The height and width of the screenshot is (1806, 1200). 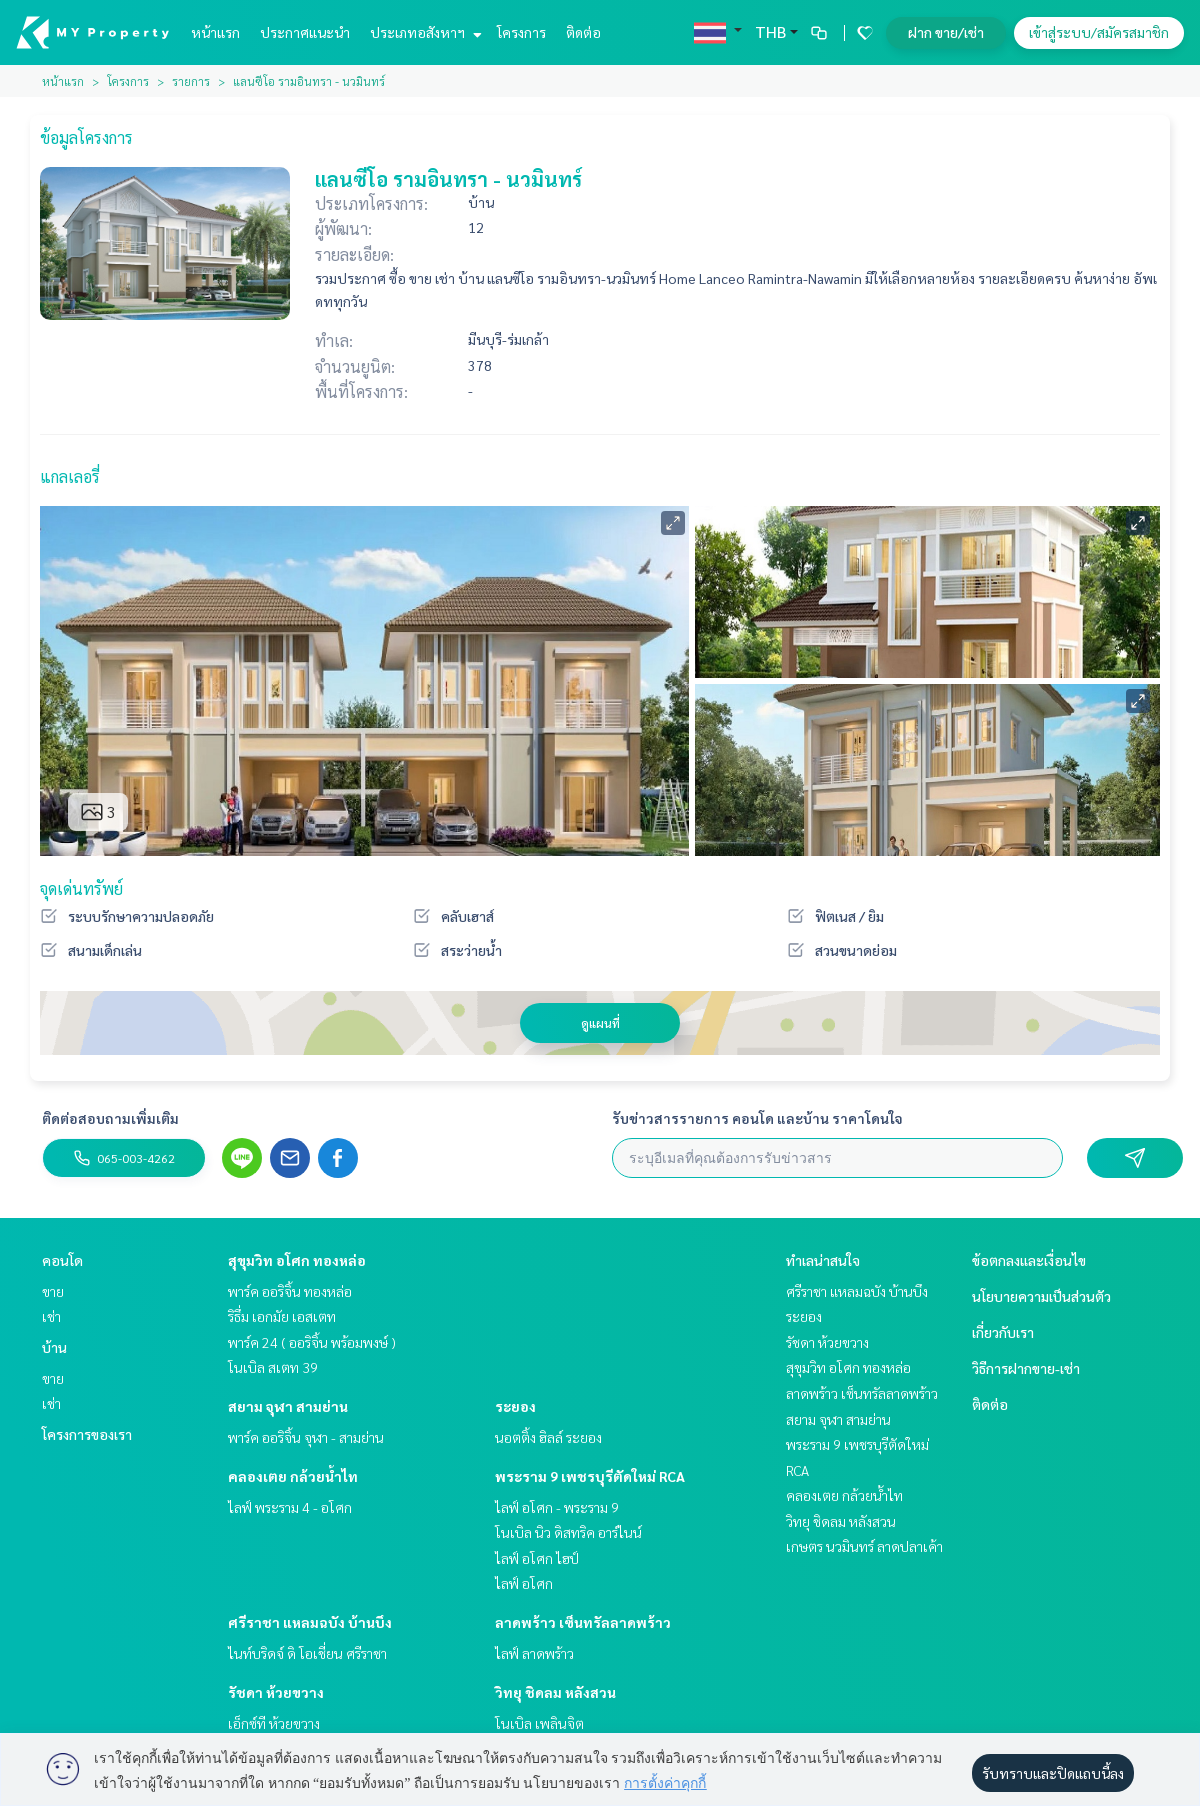 What do you see at coordinates (539, 1723) in the screenshot?
I see `โนเบิล เพลินจิต` at bounding box center [539, 1723].